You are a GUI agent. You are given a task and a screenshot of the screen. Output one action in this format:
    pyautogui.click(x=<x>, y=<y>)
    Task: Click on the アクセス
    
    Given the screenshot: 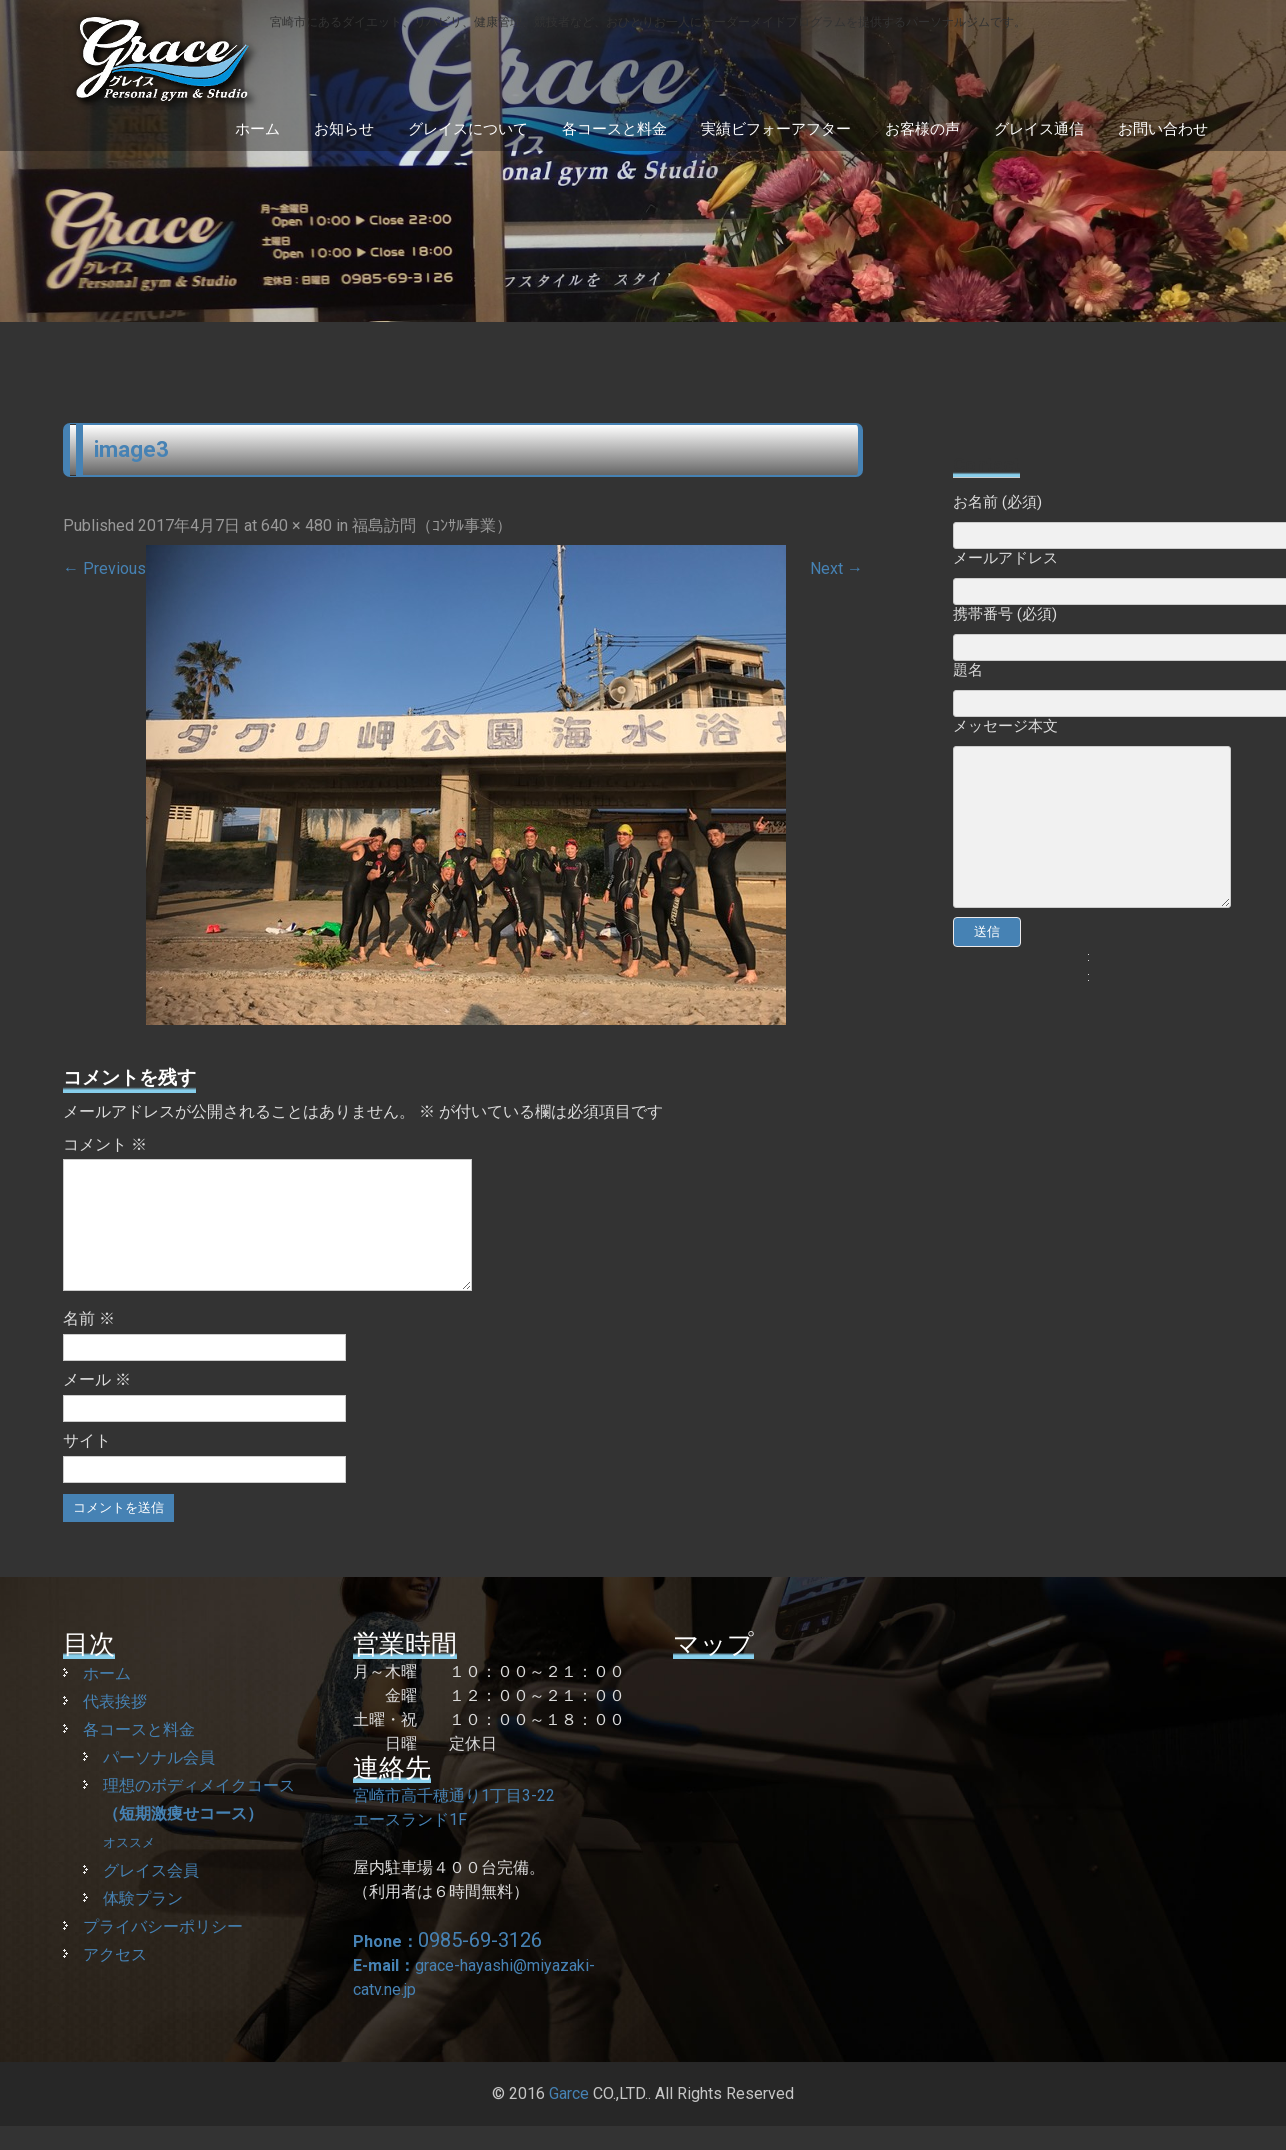 What is the action you would take?
    pyautogui.click(x=115, y=1978)
    